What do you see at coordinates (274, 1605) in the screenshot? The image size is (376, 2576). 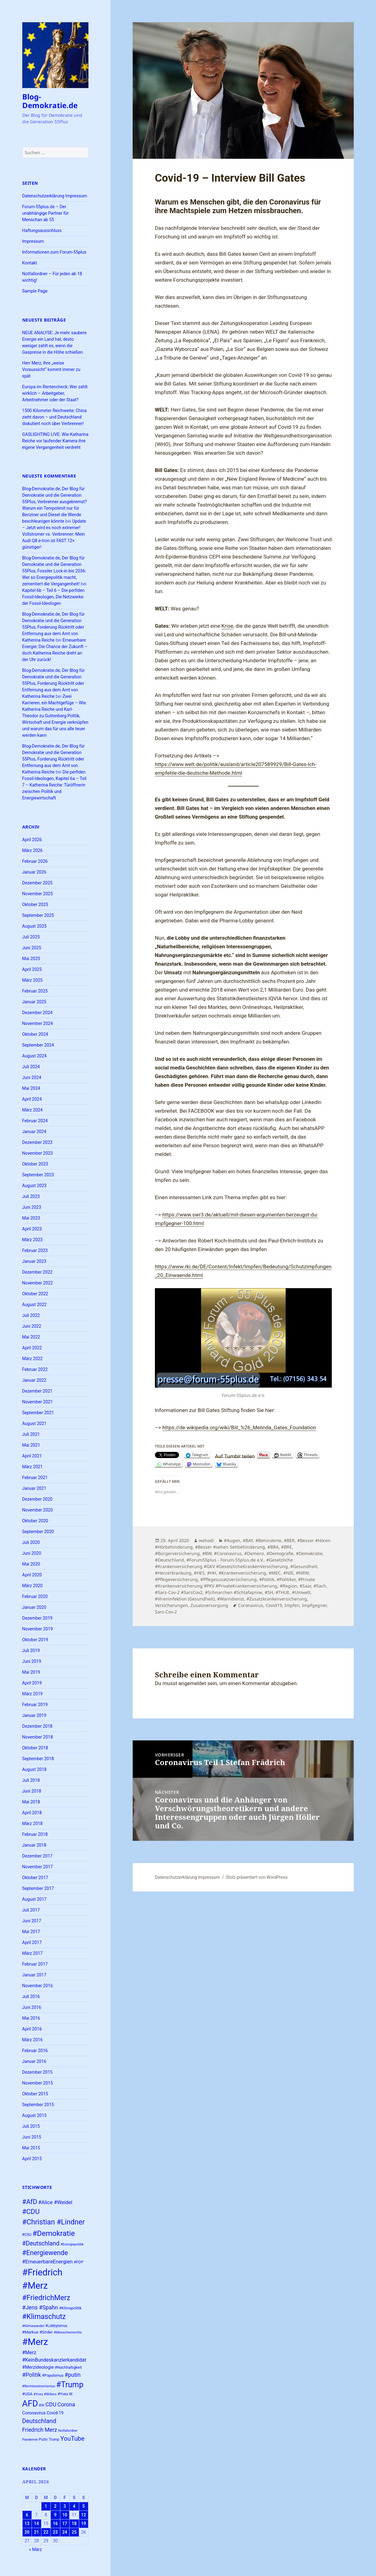 I see `Covid19` at bounding box center [274, 1605].